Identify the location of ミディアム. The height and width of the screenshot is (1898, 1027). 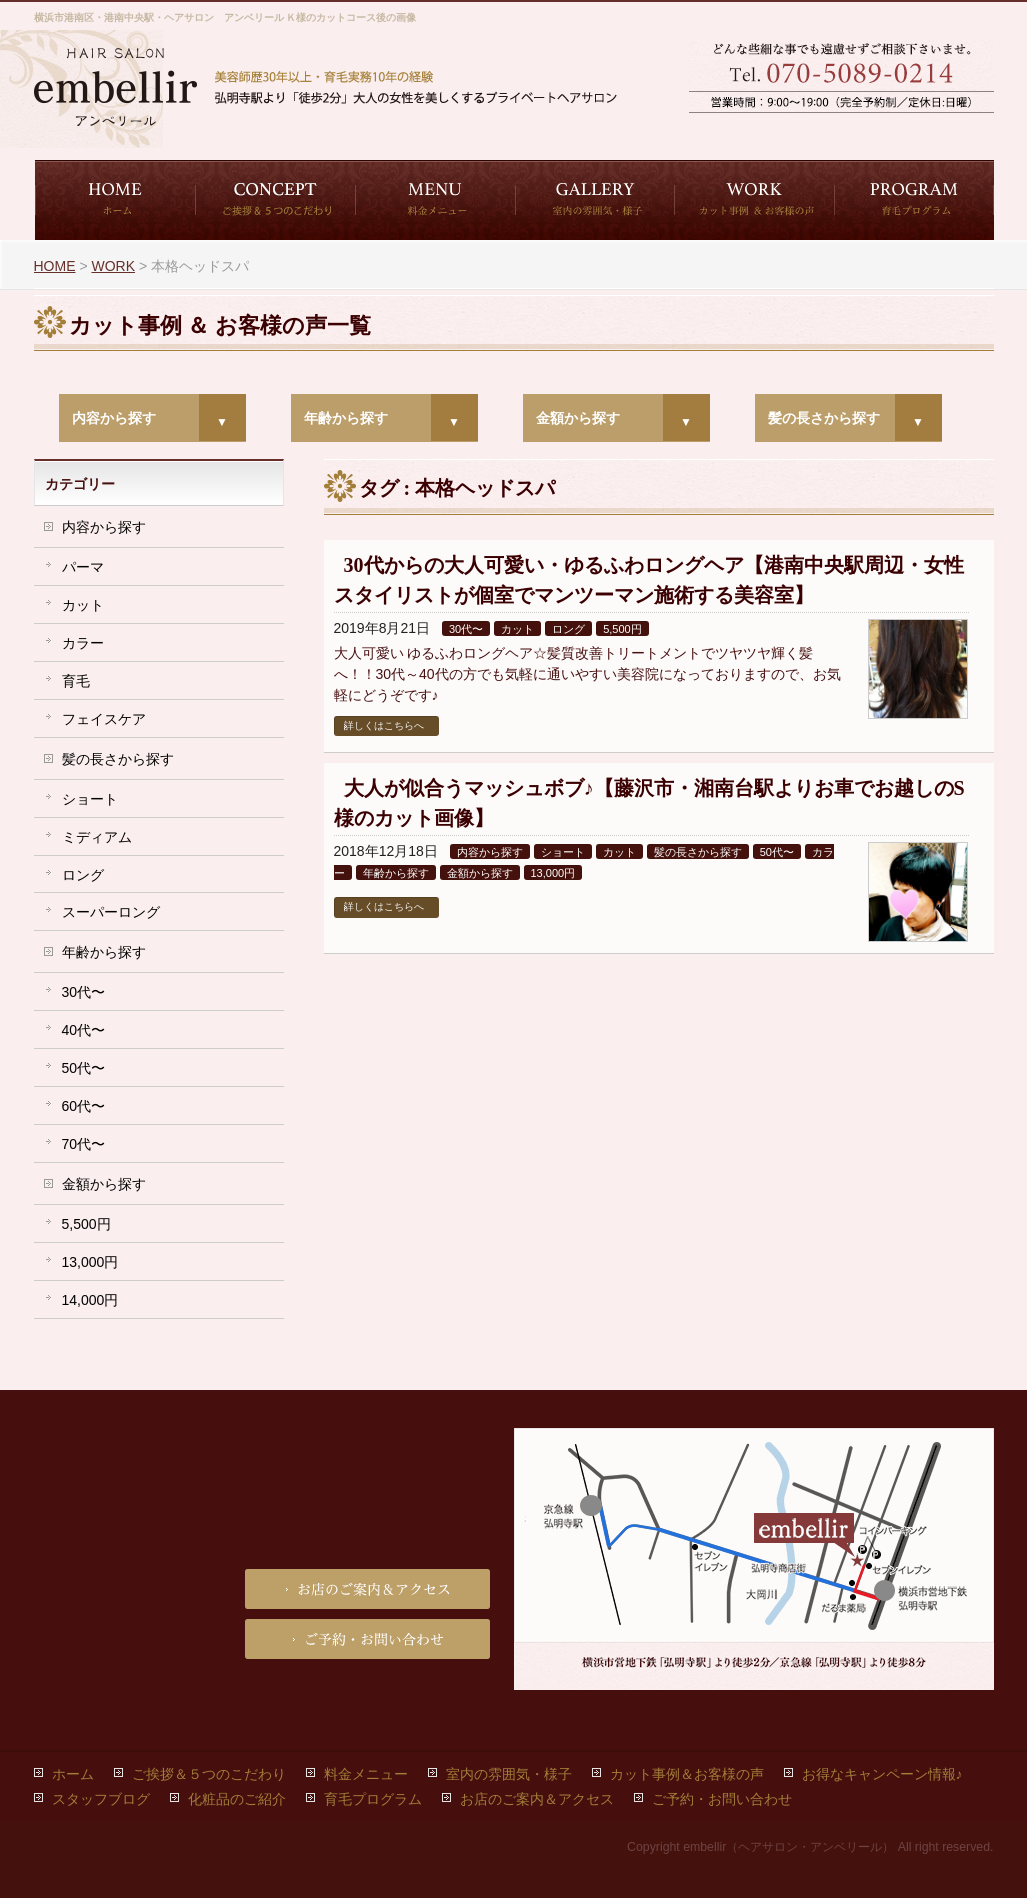
(97, 837).